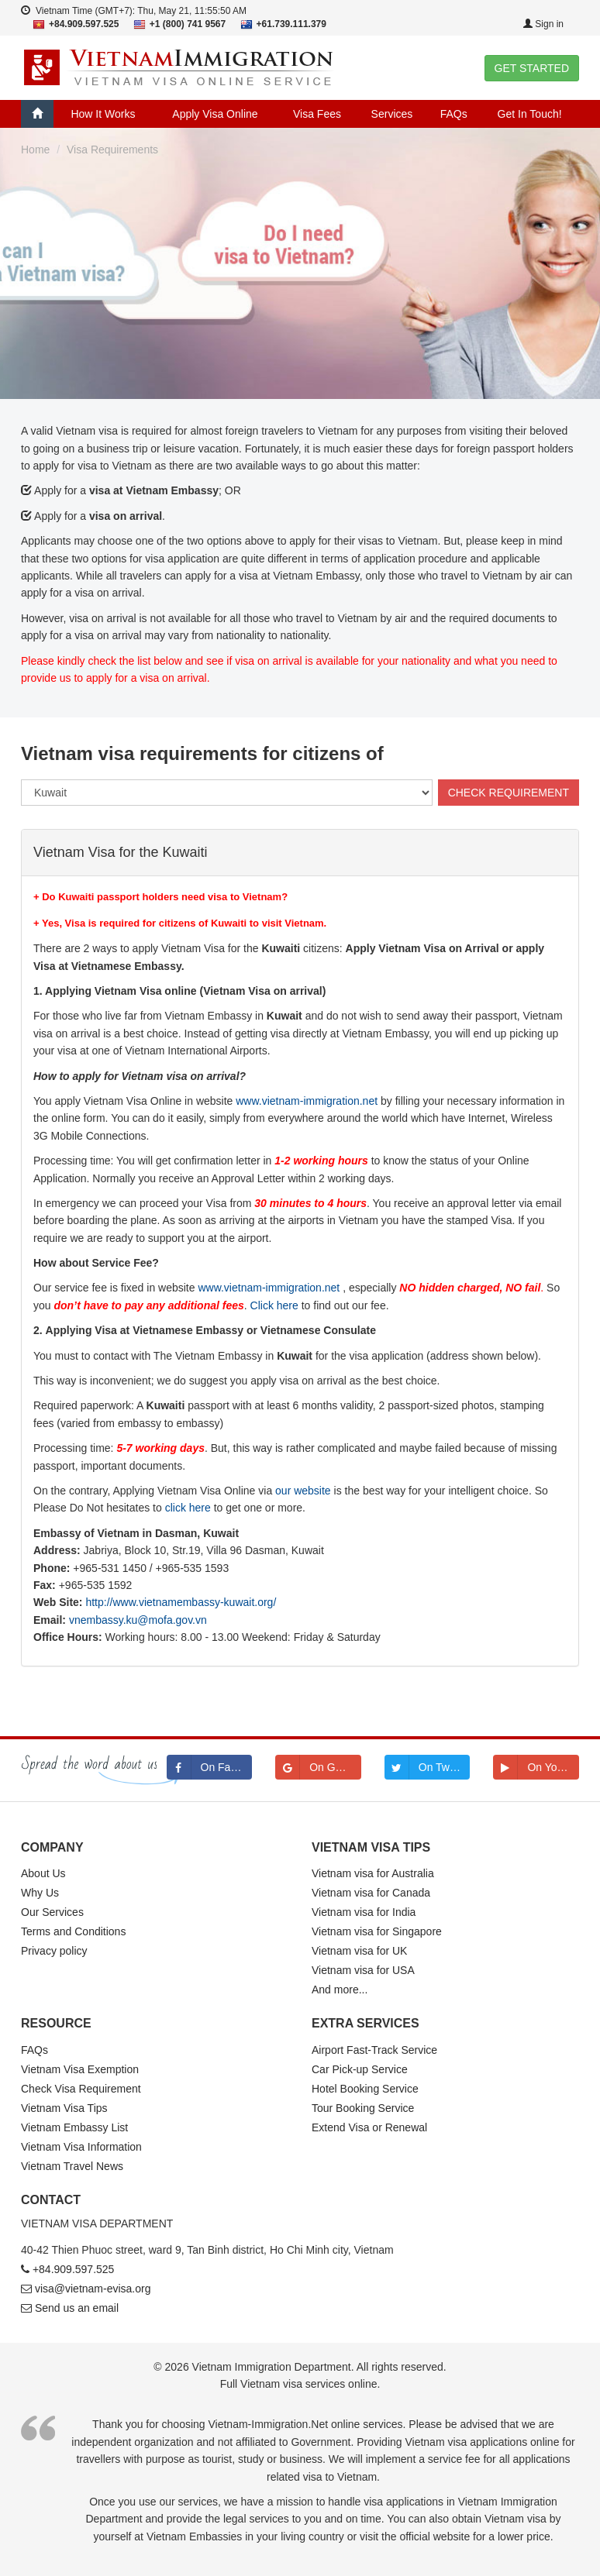 The height and width of the screenshot is (2576, 600). What do you see at coordinates (392, 114) in the screenshot?
I see `Services` at bounding box center [392, 114].